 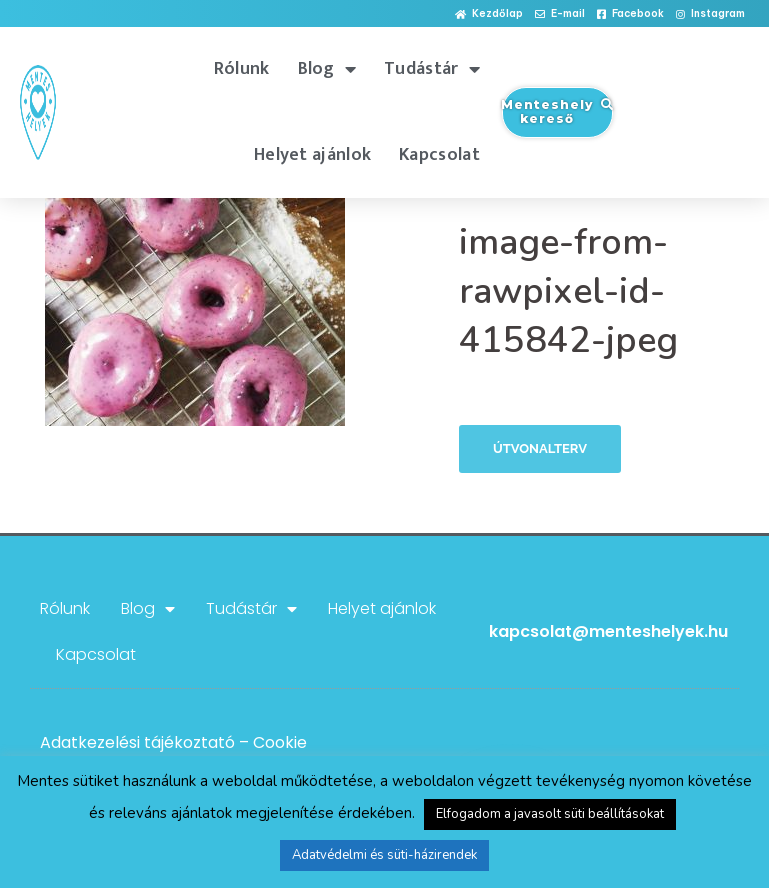 What do you see at coordinates (540, 448) in the screenshot?
I see `Útvonalterv` at bounding box center [540, 448].